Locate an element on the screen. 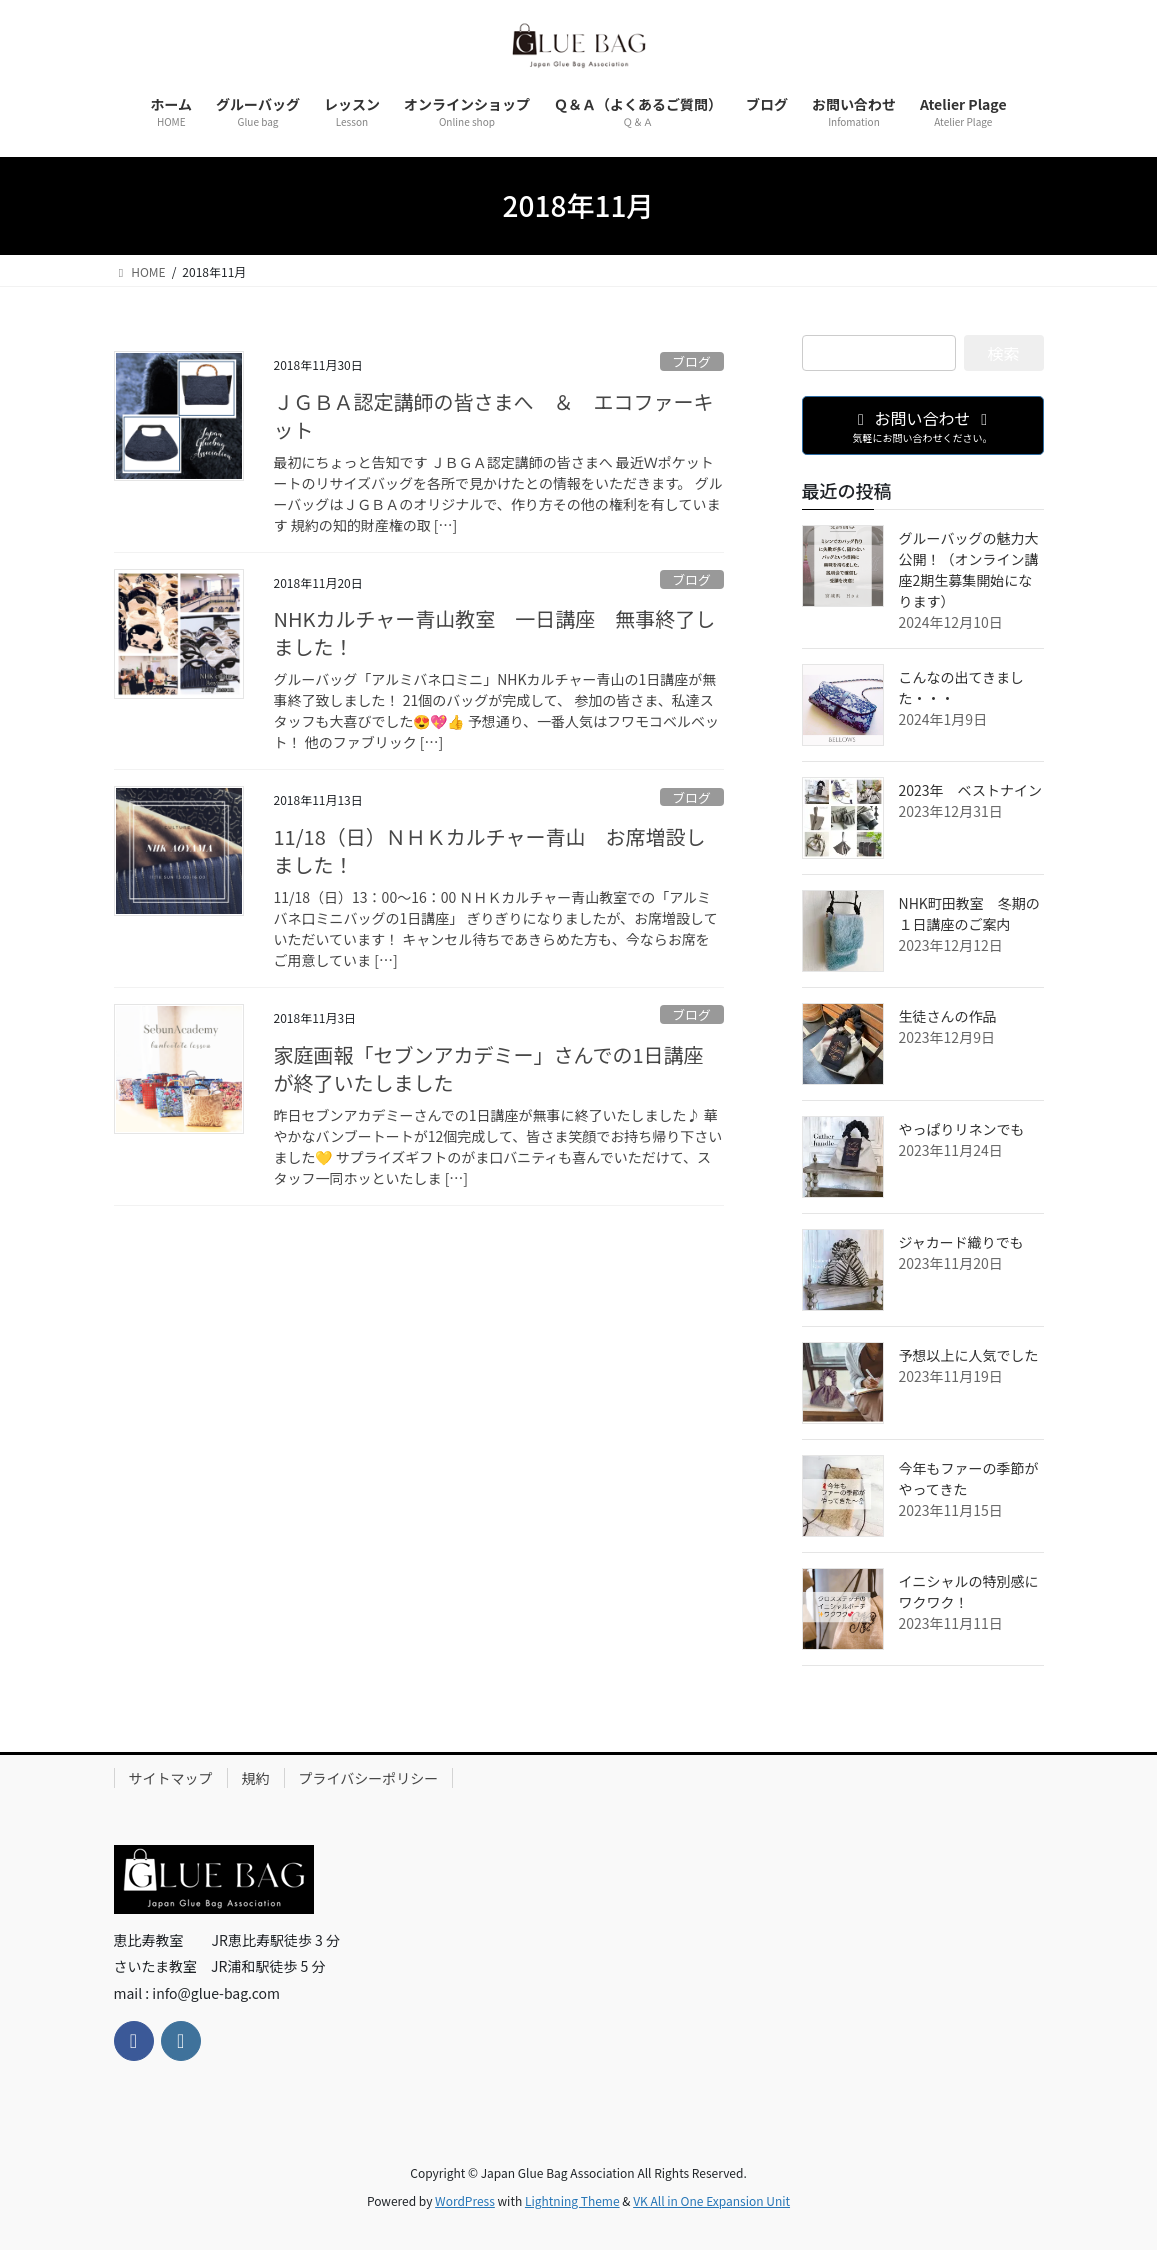 This screenshot has height=2250, width=1157. VK All in One Expansion Unit is located at coordinates (711, 2200).